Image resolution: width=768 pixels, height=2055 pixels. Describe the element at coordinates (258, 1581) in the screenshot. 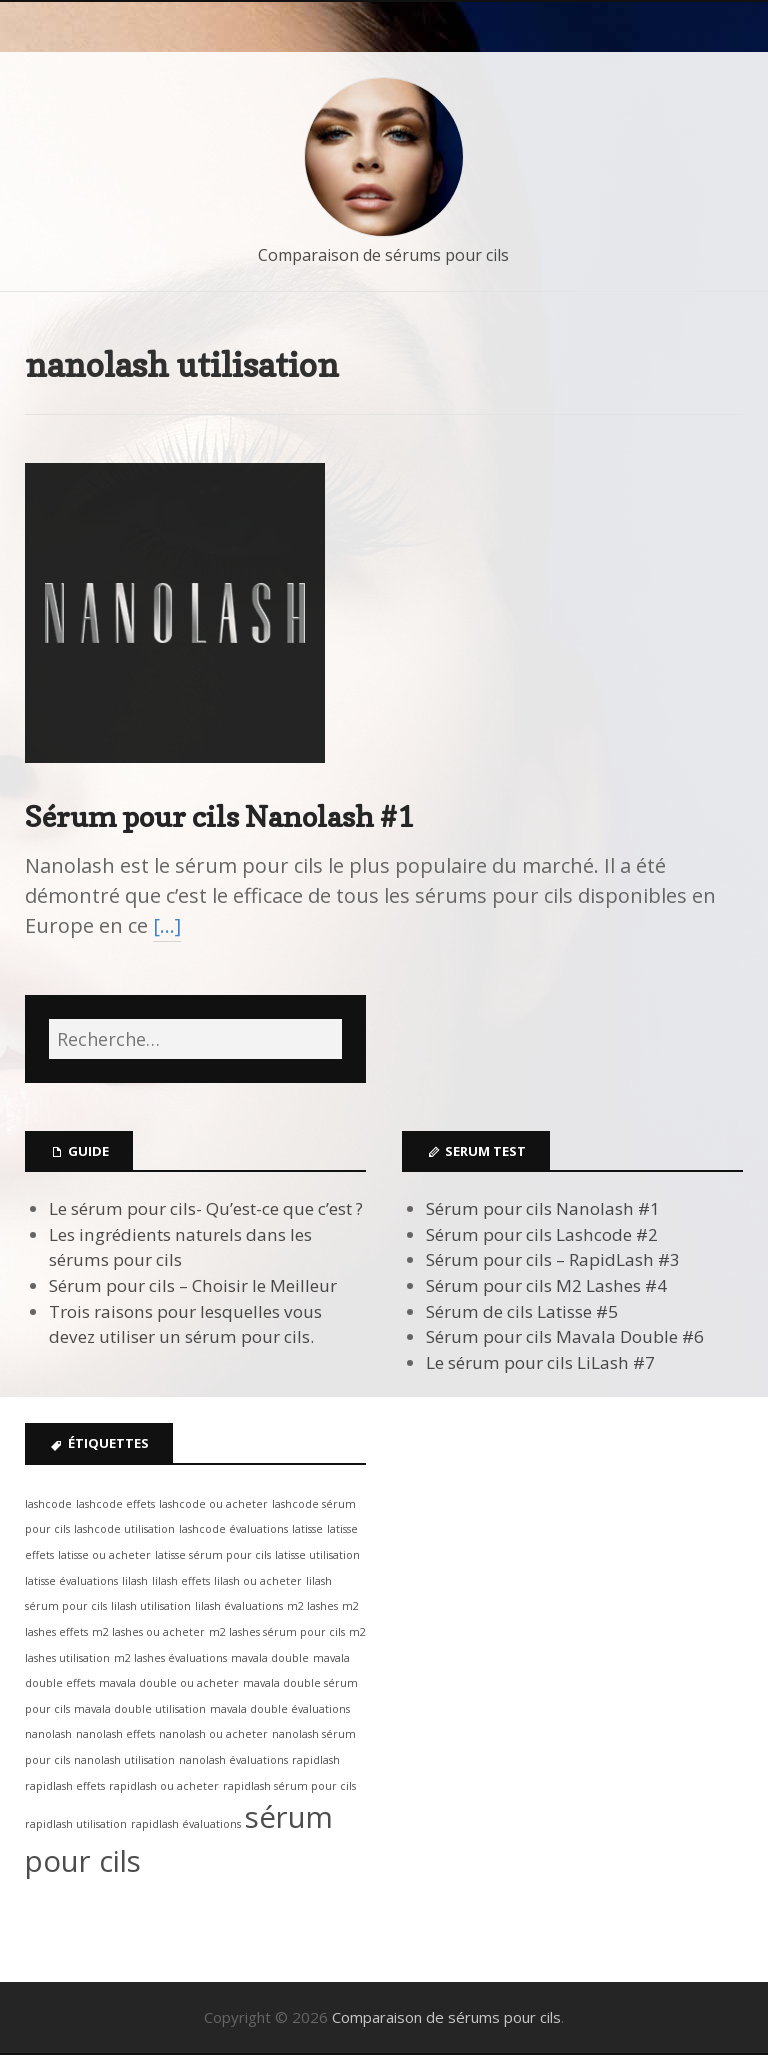

I see `lilash ou acheter [lilash ou acheter (1 élément)]` at that location.